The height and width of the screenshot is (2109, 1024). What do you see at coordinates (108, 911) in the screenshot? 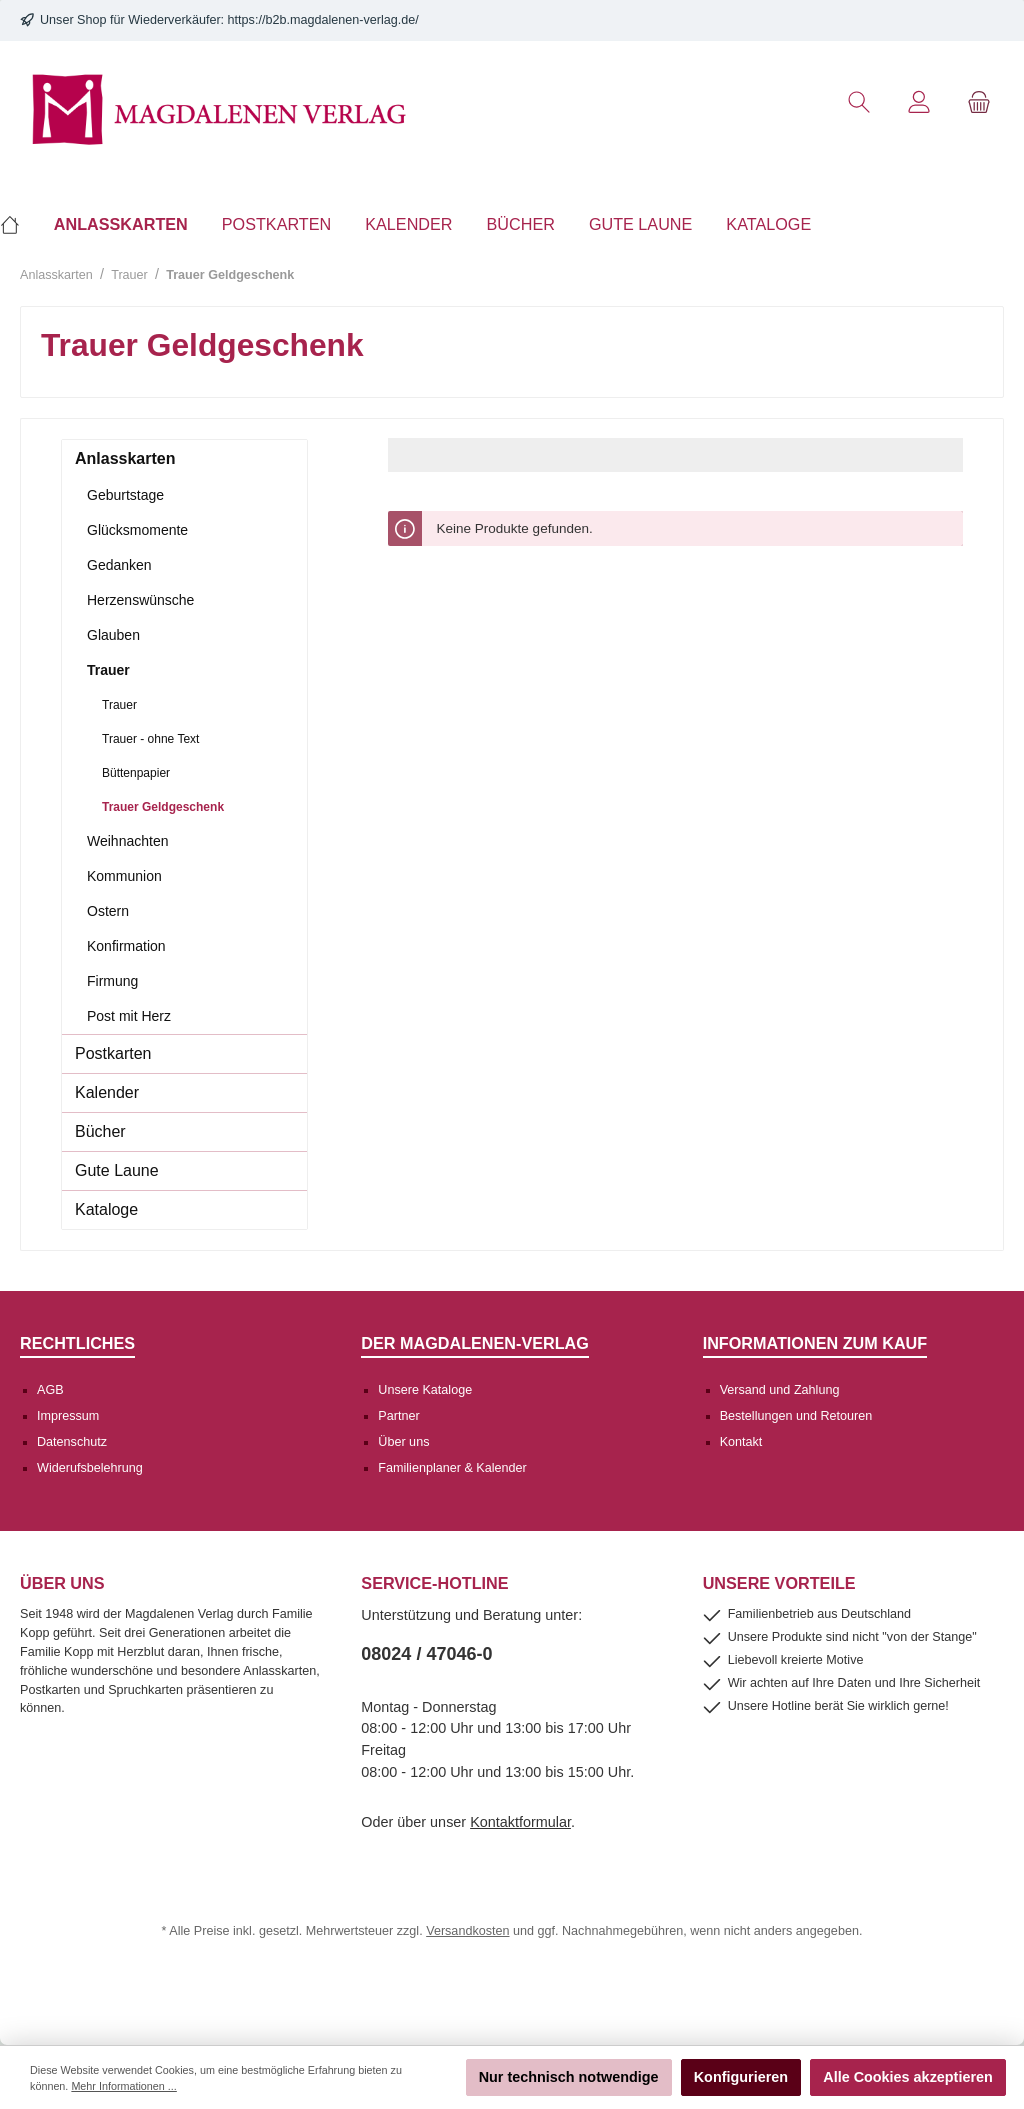
I see `Ostern` at bounding box center [108, 911].